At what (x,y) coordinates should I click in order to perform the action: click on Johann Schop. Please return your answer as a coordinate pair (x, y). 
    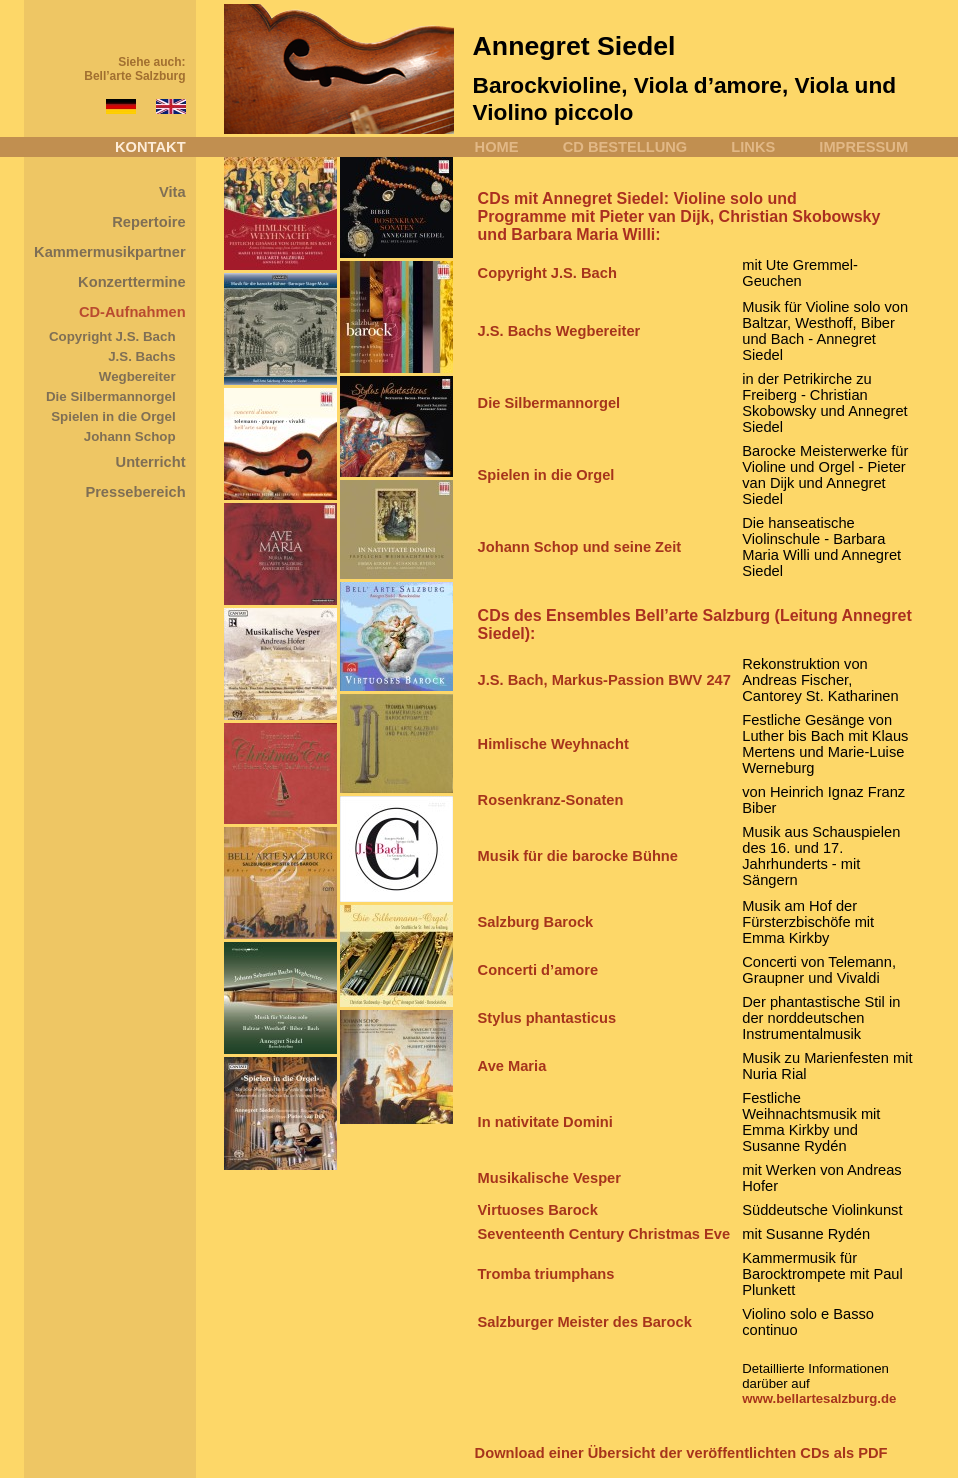
    Looking at the image, I should click on (130, 436).